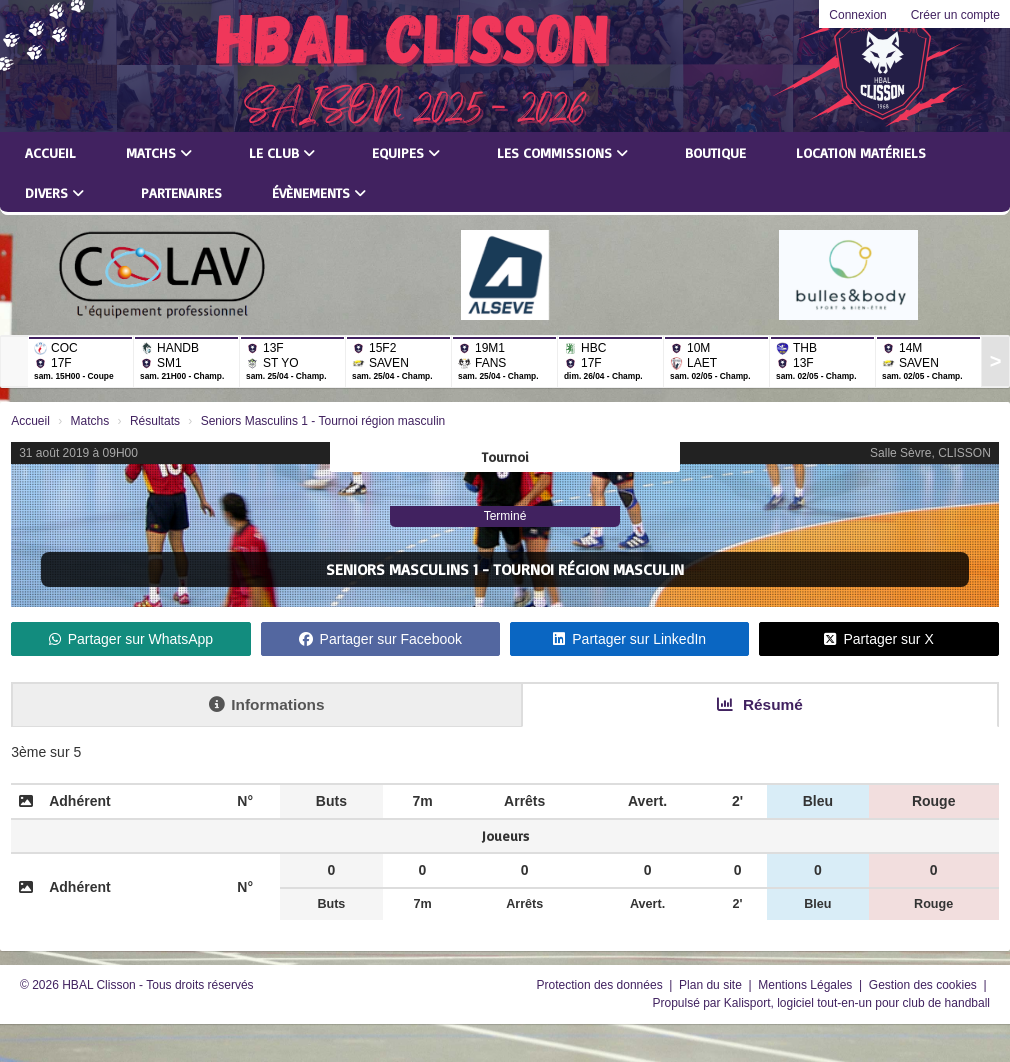 The image size is (1010, 1062). What do you see at coordinates (50, 152) in the screenshot?
I see `Accueil` at bounding box center [50, 152].